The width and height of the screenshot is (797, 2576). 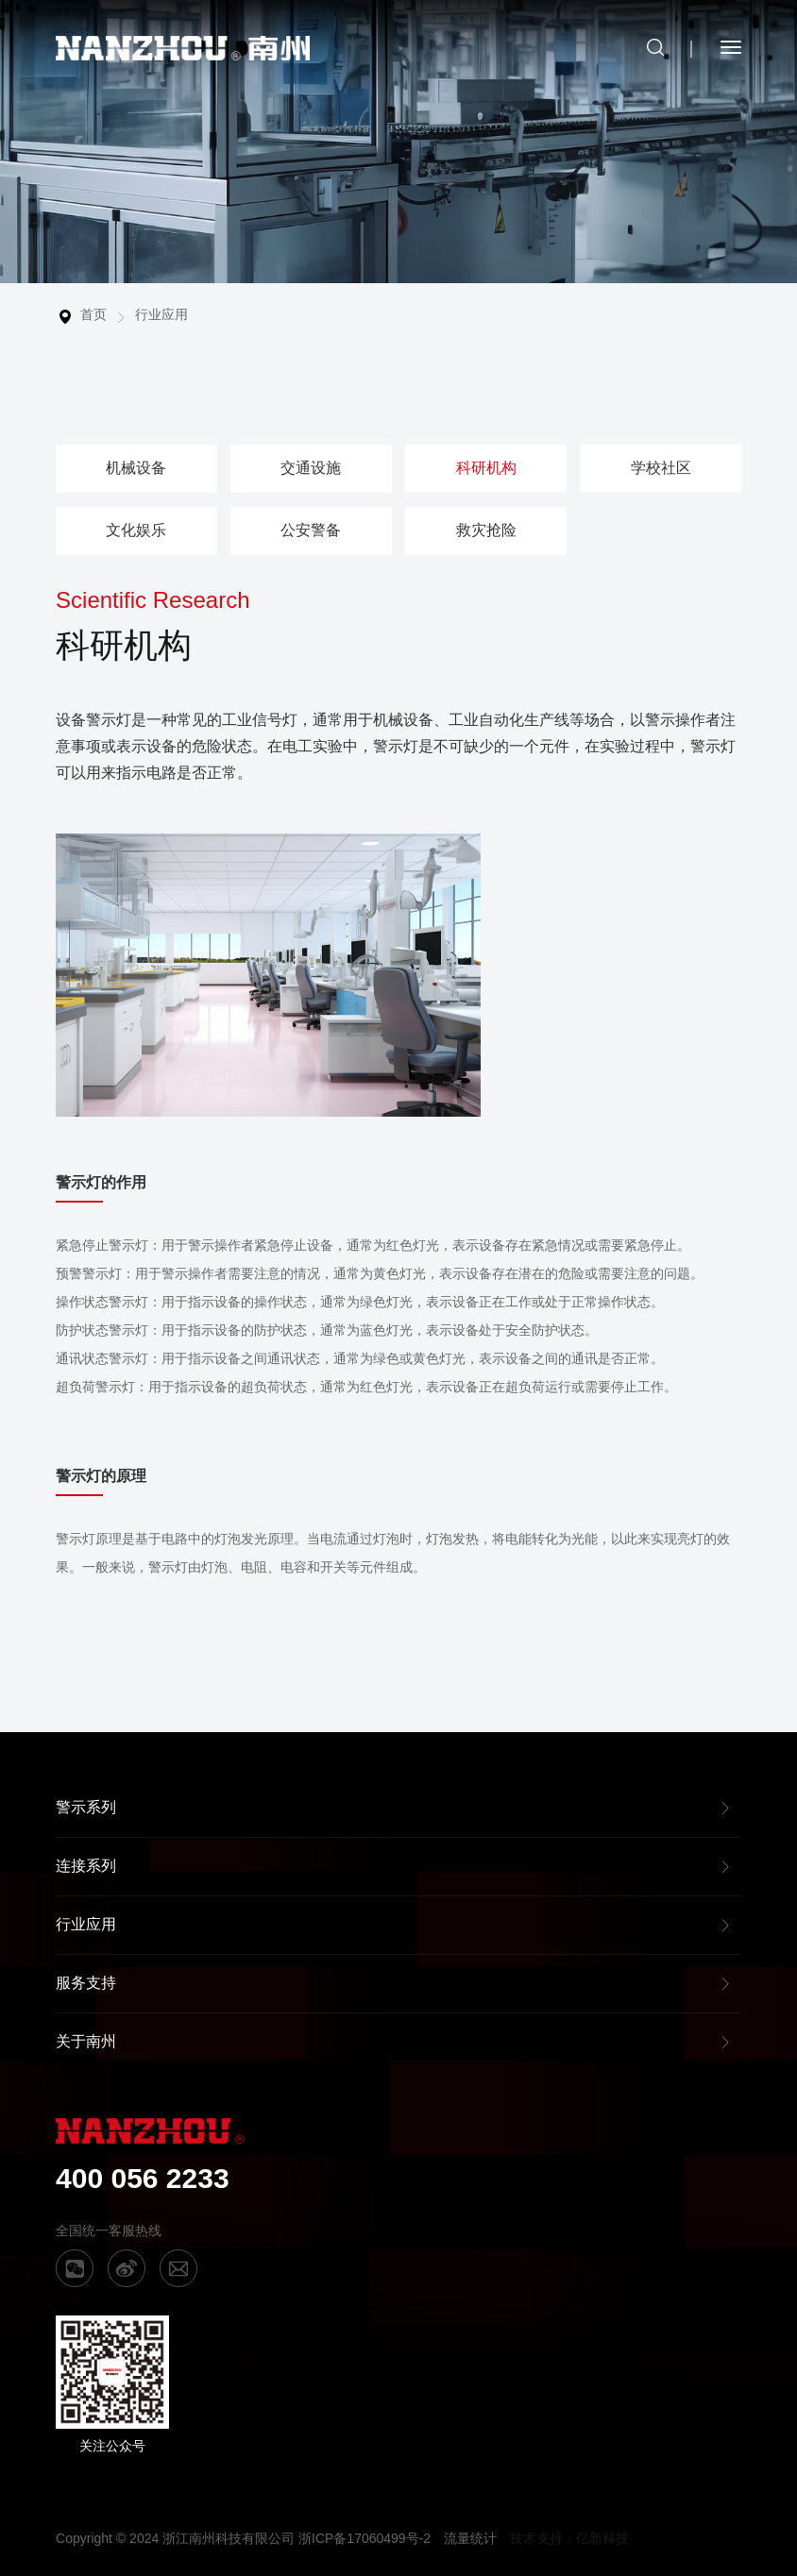 What do you see at coordinates (86, 1983) in the screenshot?
I see `服务支持` at bounding box center [86, 1983].